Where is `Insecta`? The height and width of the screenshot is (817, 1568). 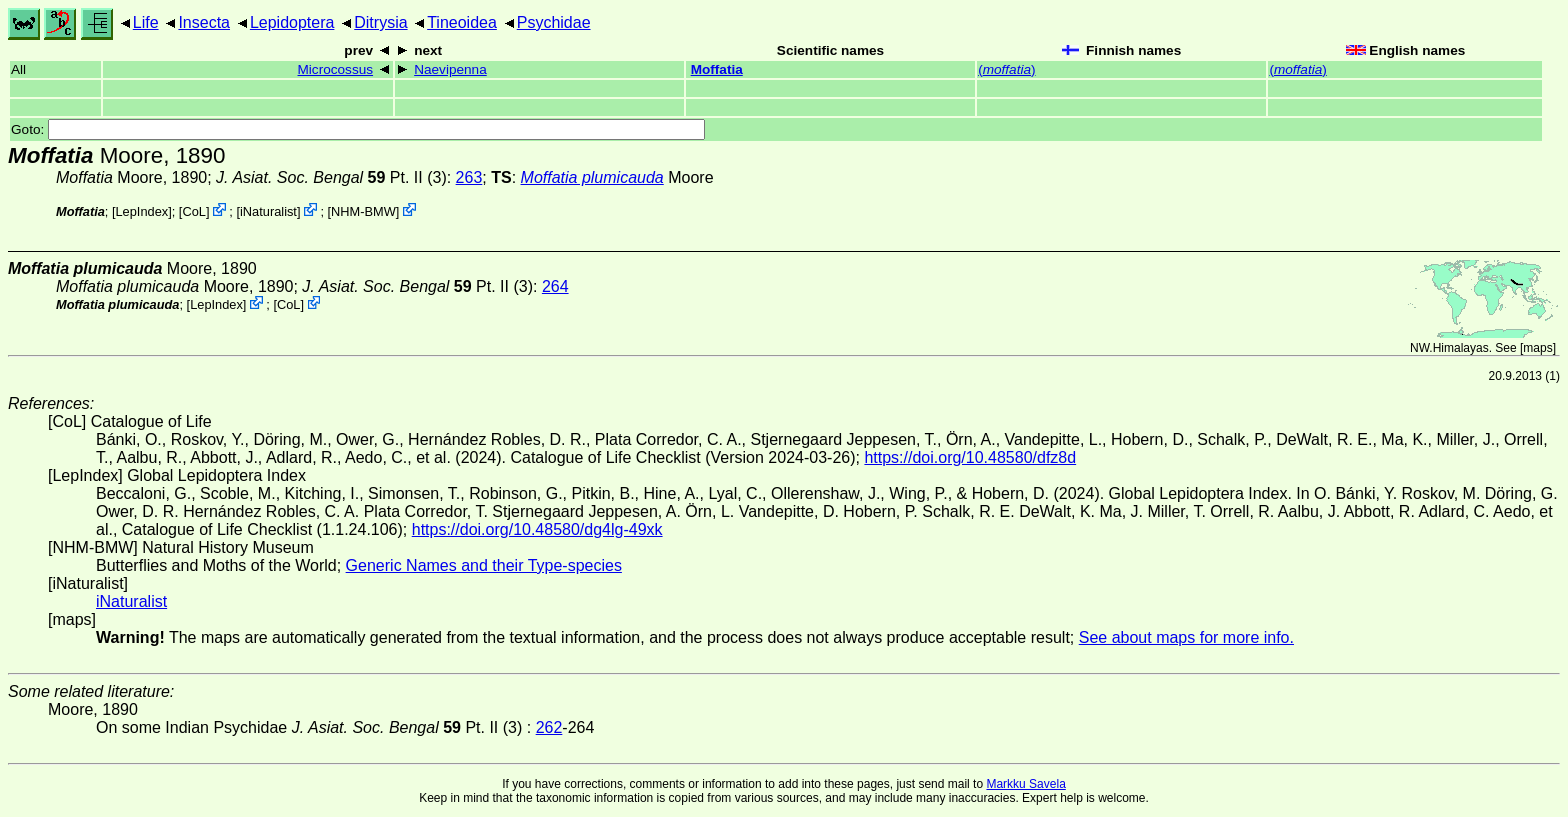
Insecta is located at coordinates (204, 22).